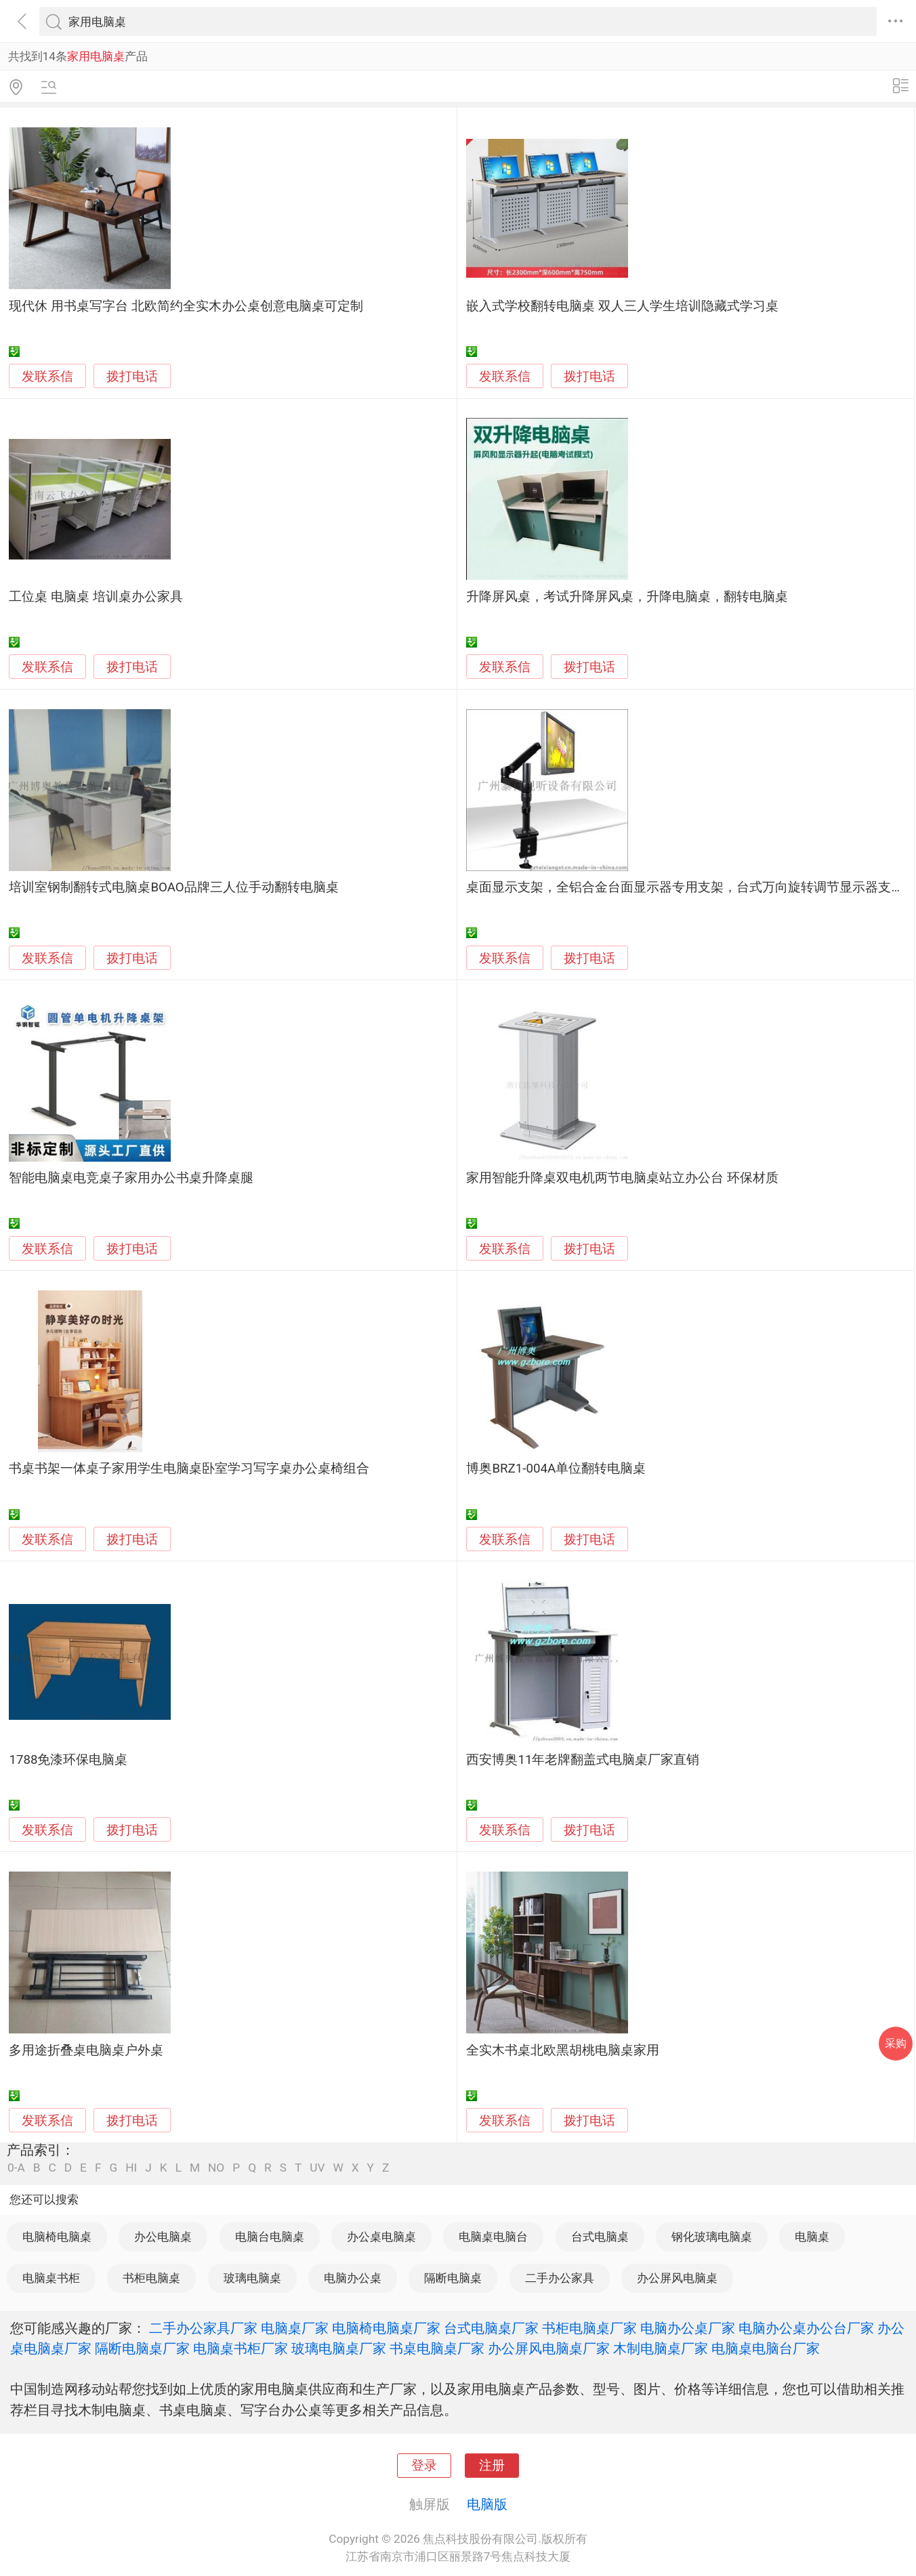  What do you see at coordinates (252, 2278) in the screenshot?
I see `玻璃电脑桌` at bounding box center [252, 2278].